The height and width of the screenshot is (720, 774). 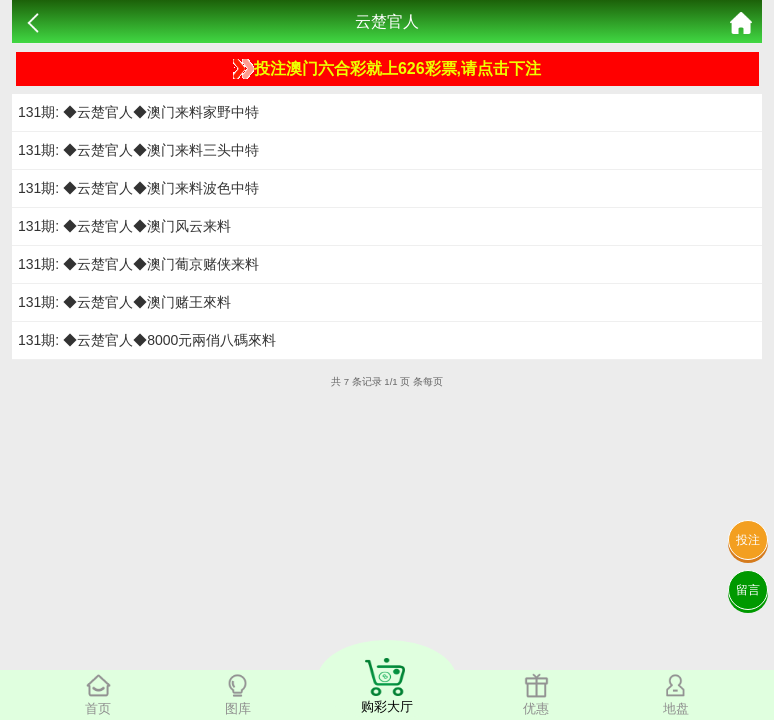 I want to click on 131期: ◆云楚官人◆8000元兩俏八碼來料, so click(x=147, y=340).